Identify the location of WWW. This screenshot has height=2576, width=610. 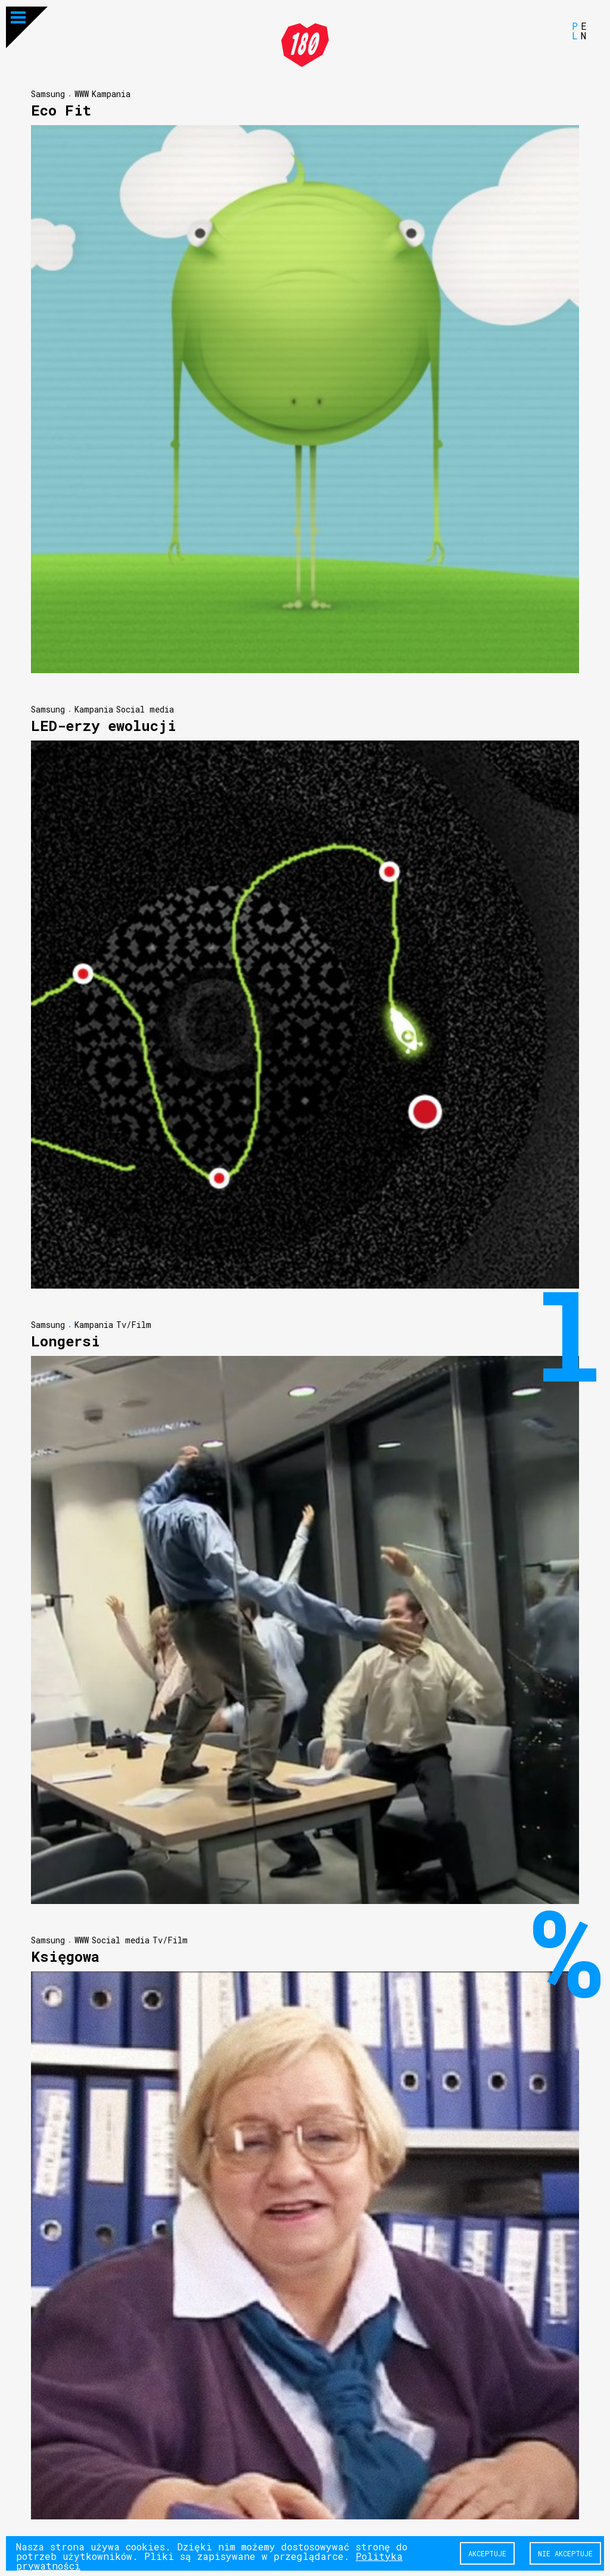
(81, 93).